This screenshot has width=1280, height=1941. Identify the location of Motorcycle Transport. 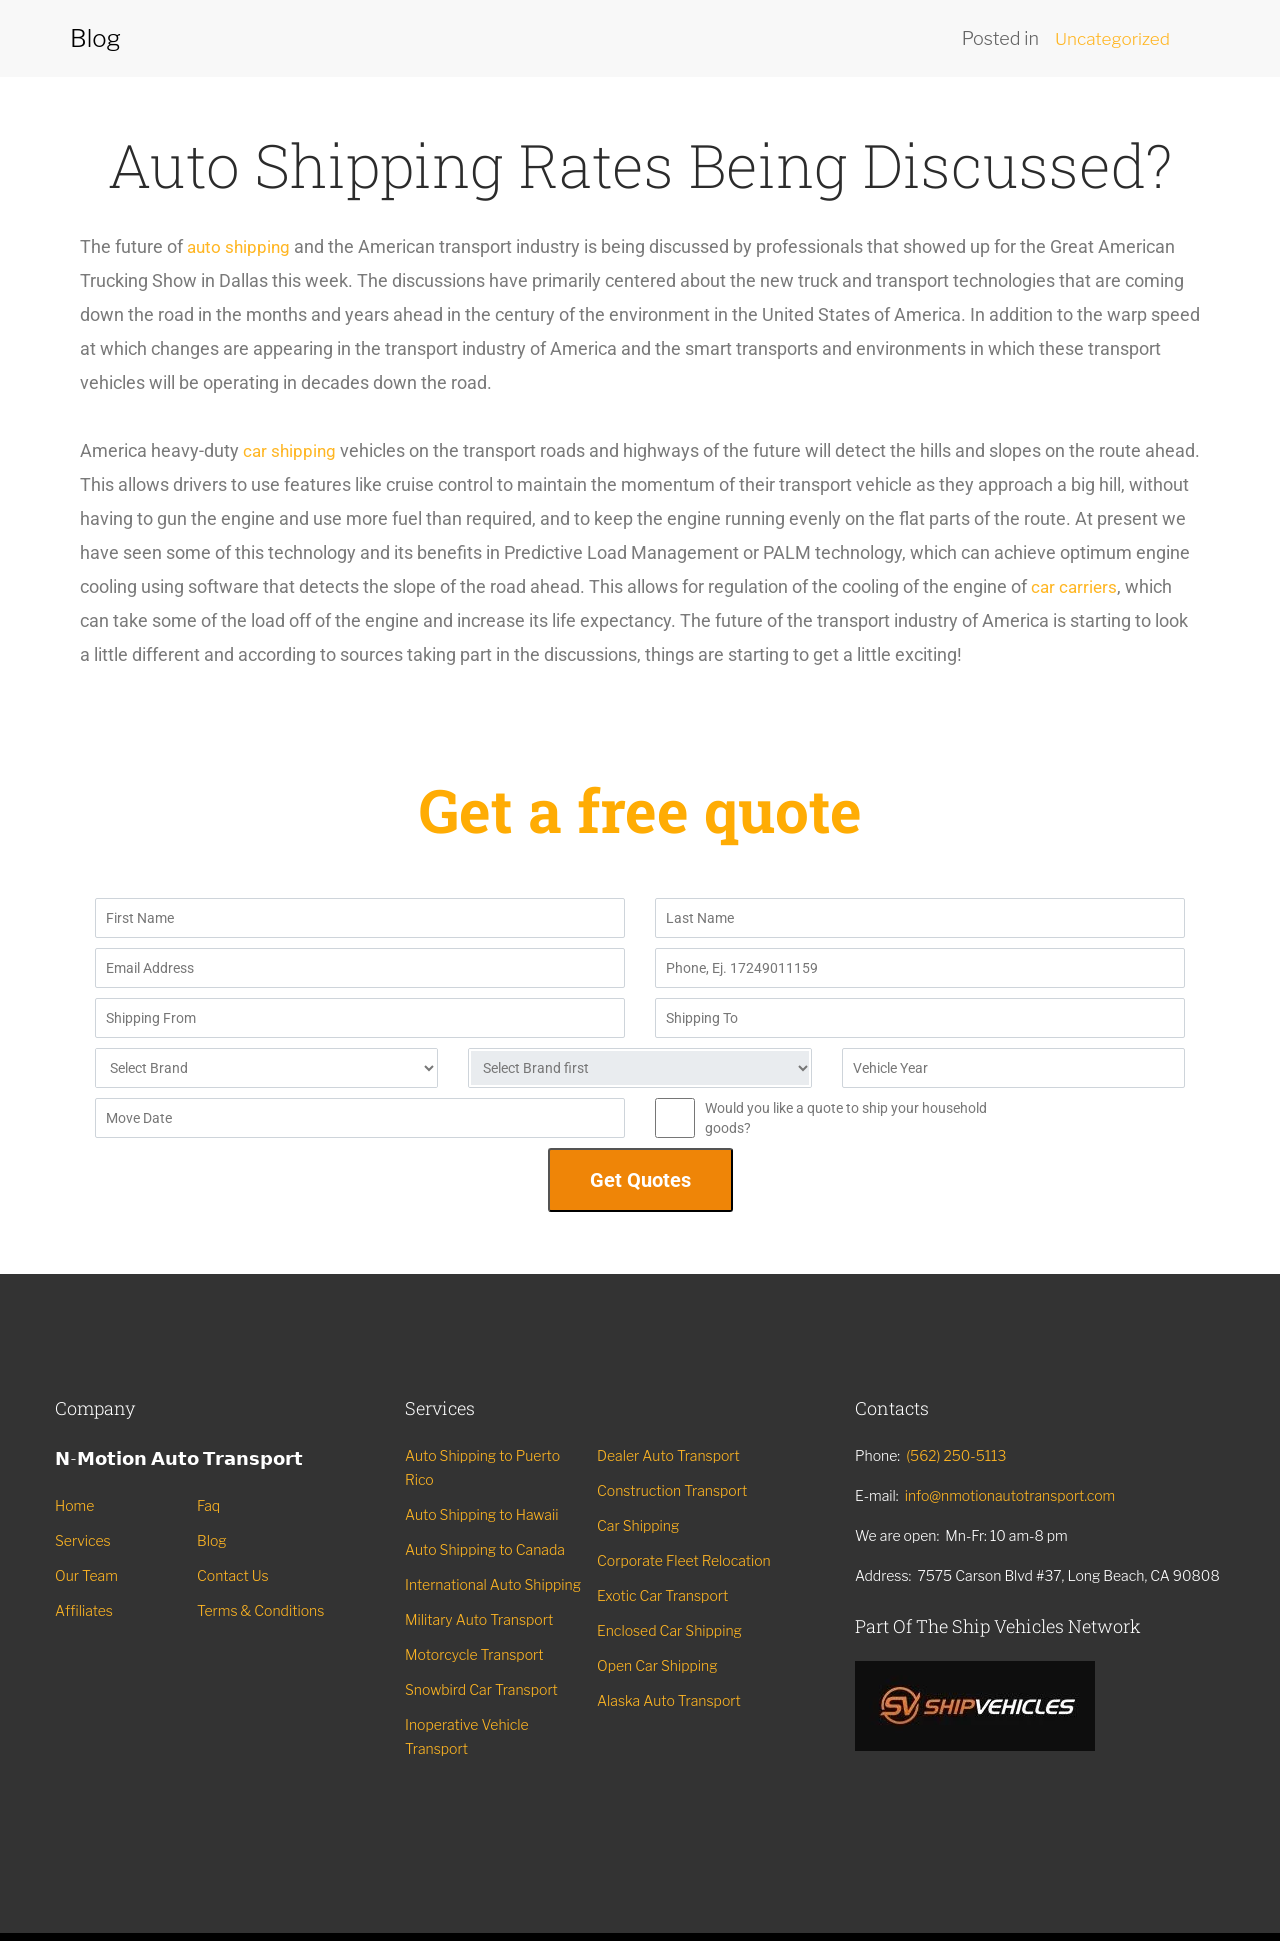
(474, 1654).